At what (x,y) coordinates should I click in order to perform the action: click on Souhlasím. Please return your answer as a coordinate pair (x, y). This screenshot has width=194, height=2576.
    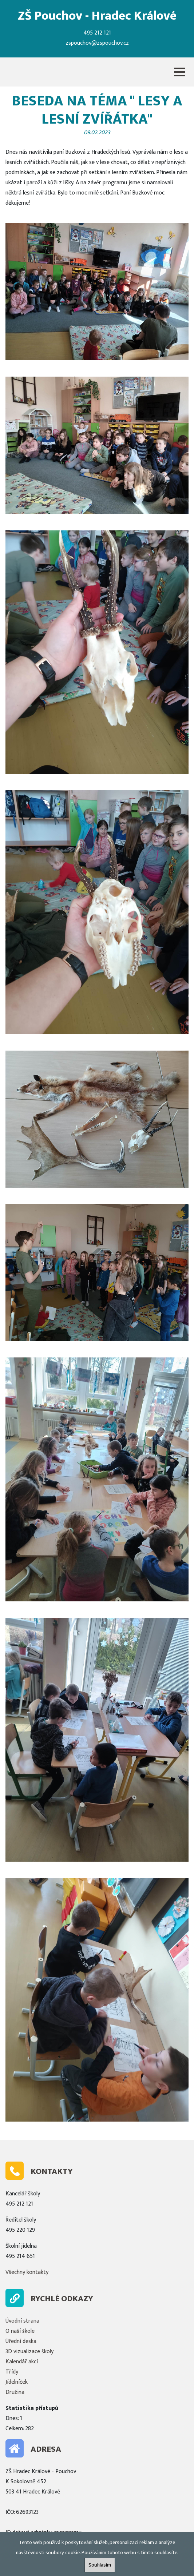
    Looking at the image, I should click on (99, 2565).